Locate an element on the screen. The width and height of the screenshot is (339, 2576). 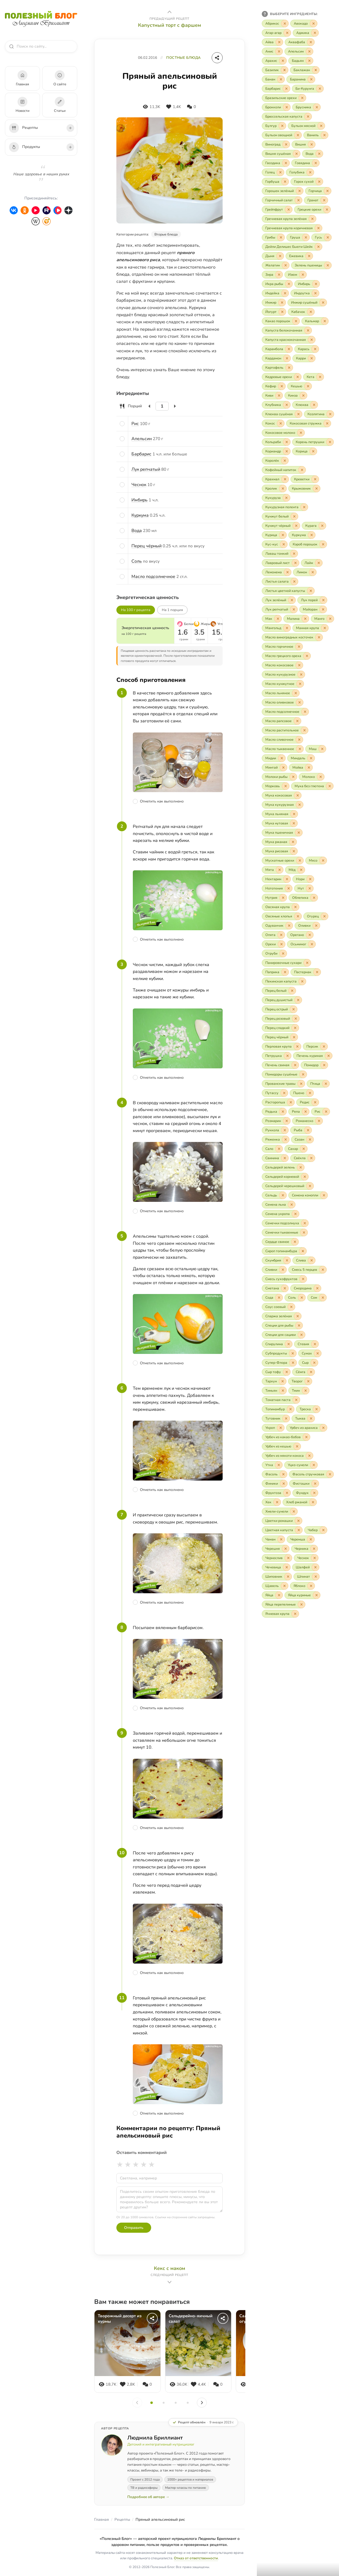
[Исключить «Супер-Флора»] is located at coordinates (293, 1362).